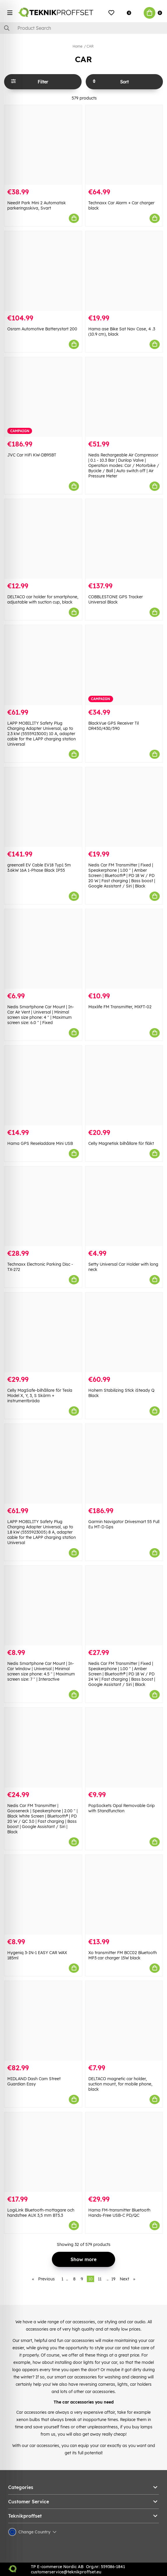 The image size is (167, 2576). Describe the element at coordinates (115, 599) in the screenshot. I see `COBBLESTONE GPS Tracker Universal Black` at that location.